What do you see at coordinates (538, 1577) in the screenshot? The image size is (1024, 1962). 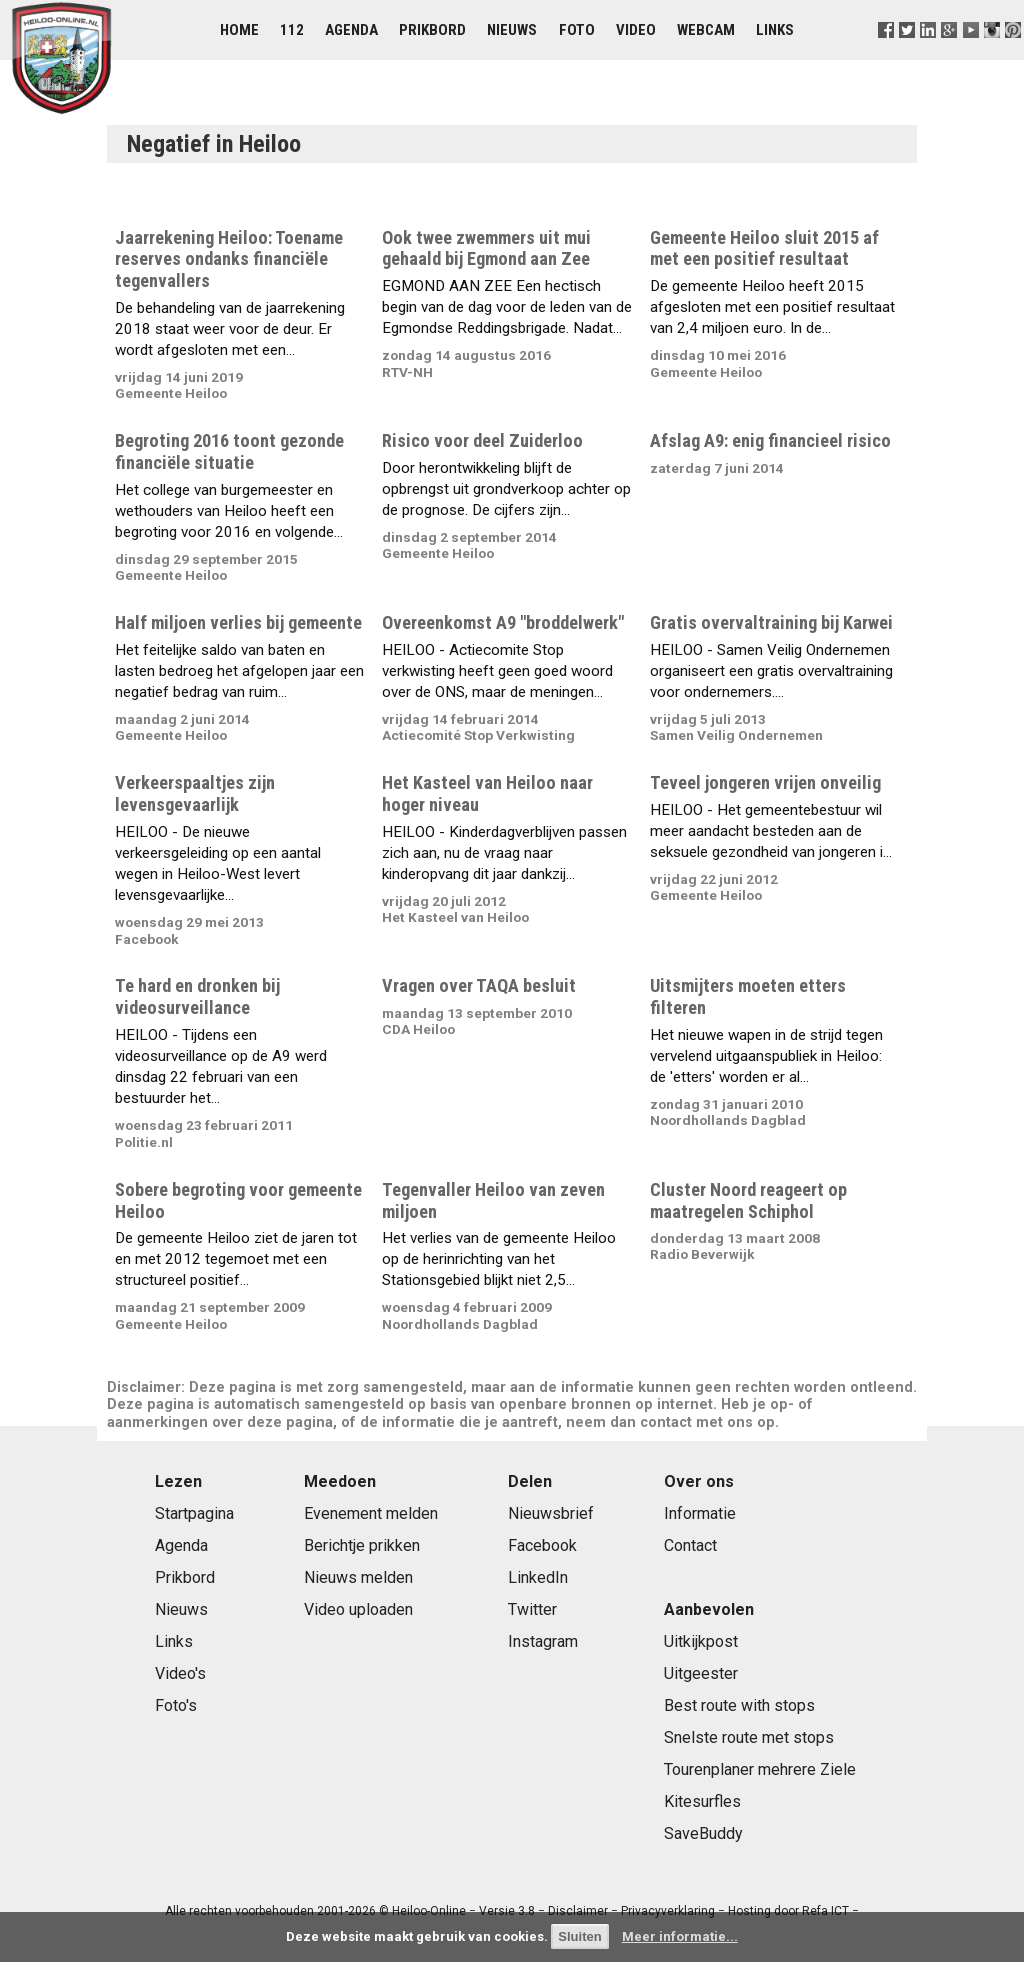 I see `LinkedIn` at bounding box center [538, 1577].